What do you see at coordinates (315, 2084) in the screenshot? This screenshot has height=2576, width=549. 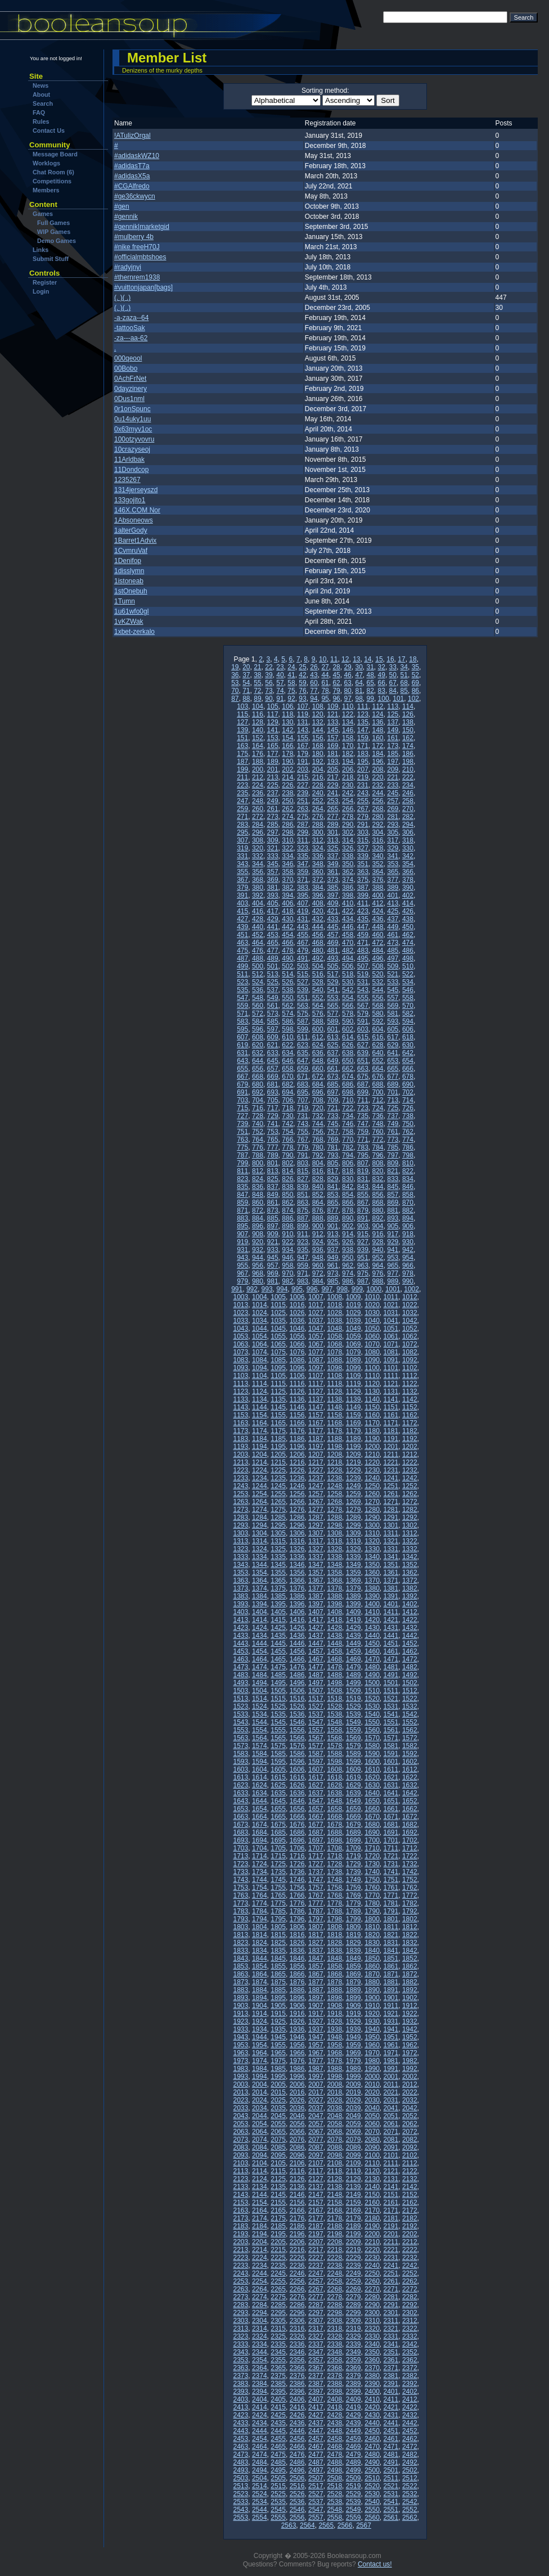 I see `2007` at bounding box center [315, 2084].